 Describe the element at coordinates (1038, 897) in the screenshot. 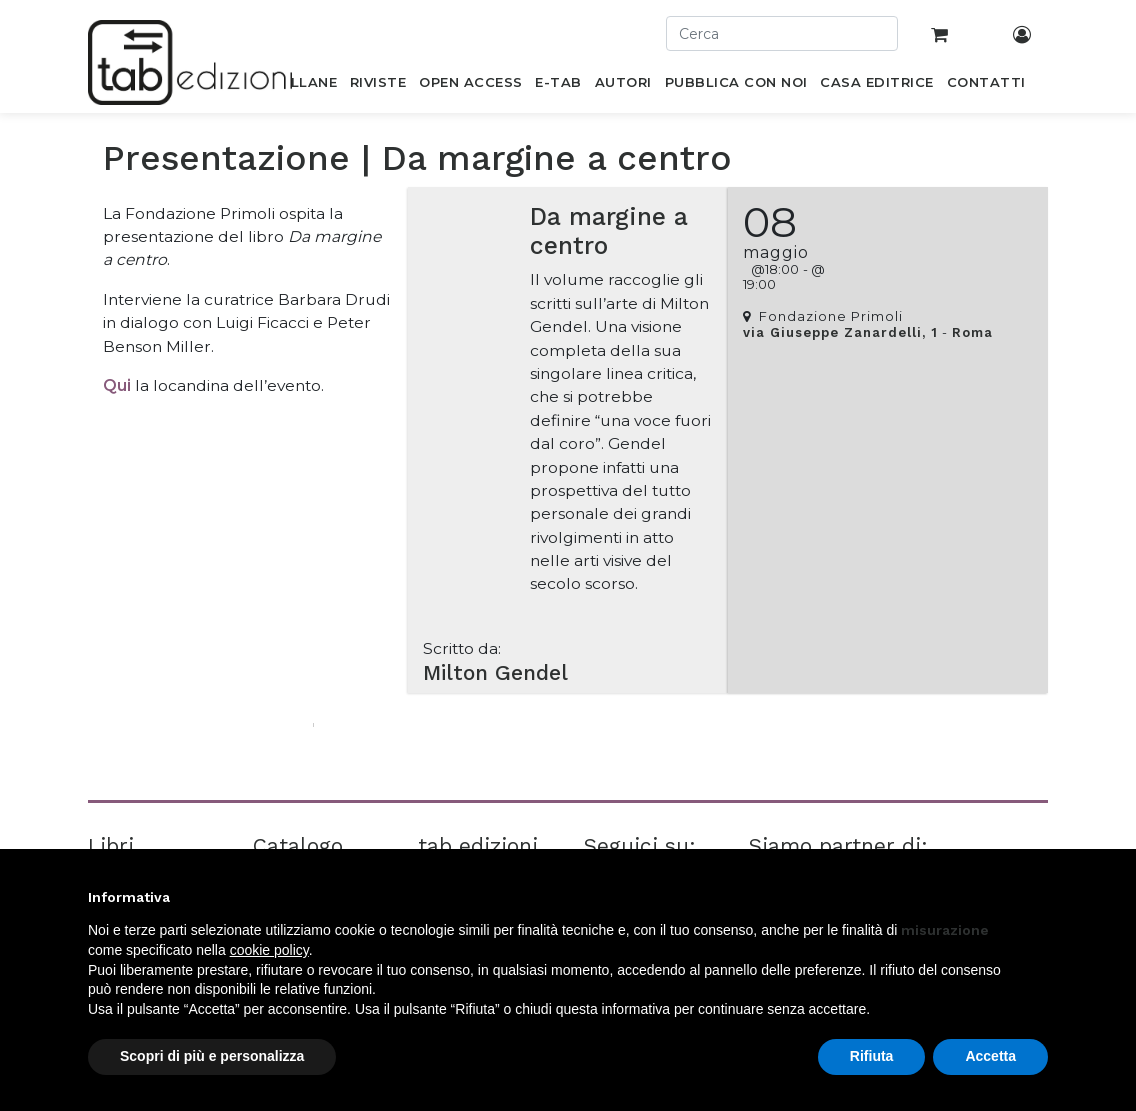

I see `[button]` at that location.